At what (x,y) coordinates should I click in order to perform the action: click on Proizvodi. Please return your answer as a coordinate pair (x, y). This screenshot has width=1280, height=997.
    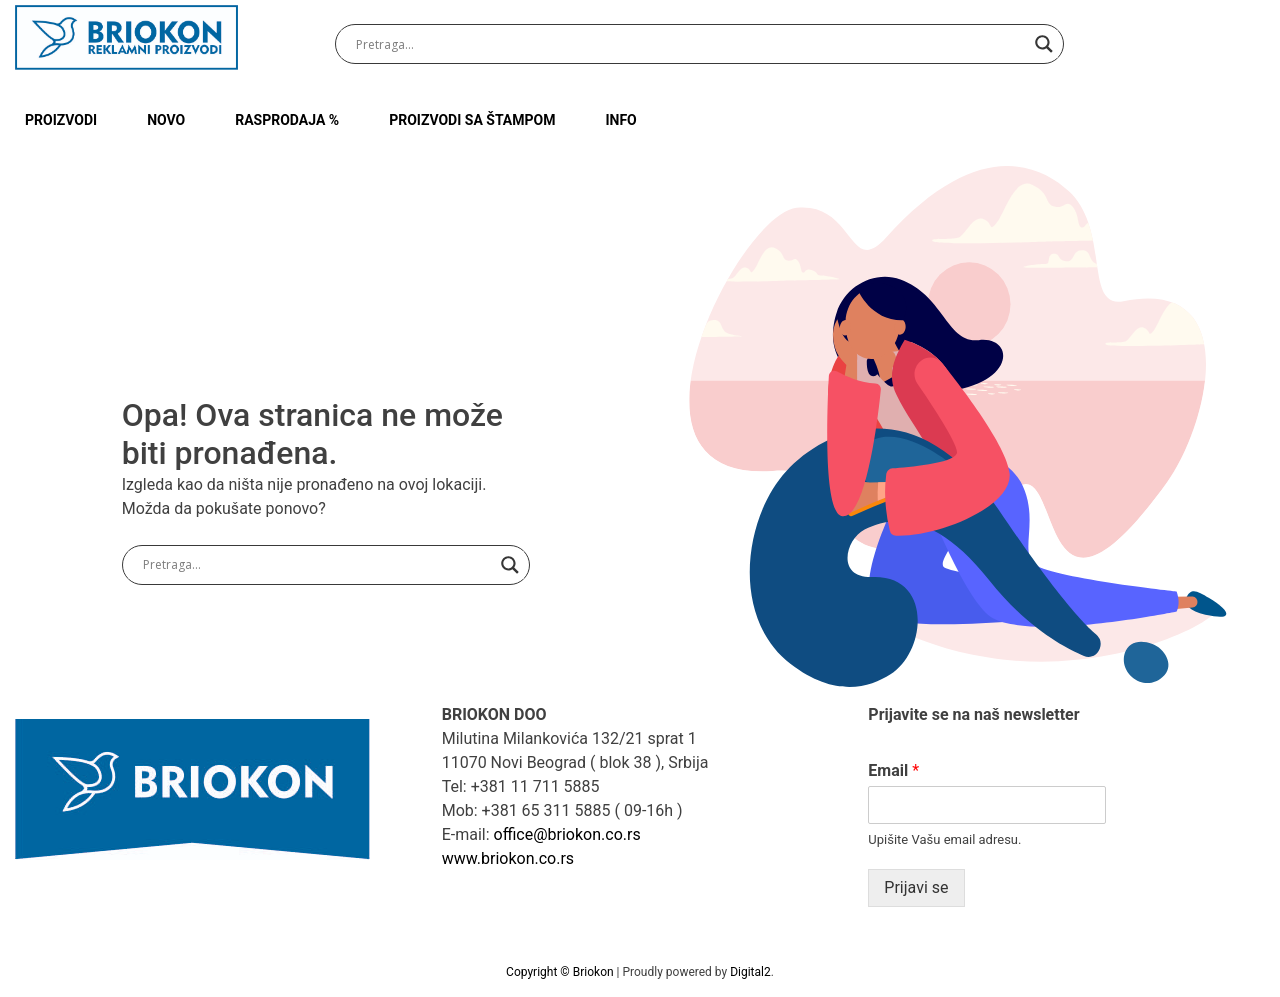
    Looking at the image, I should click on (61, 120).